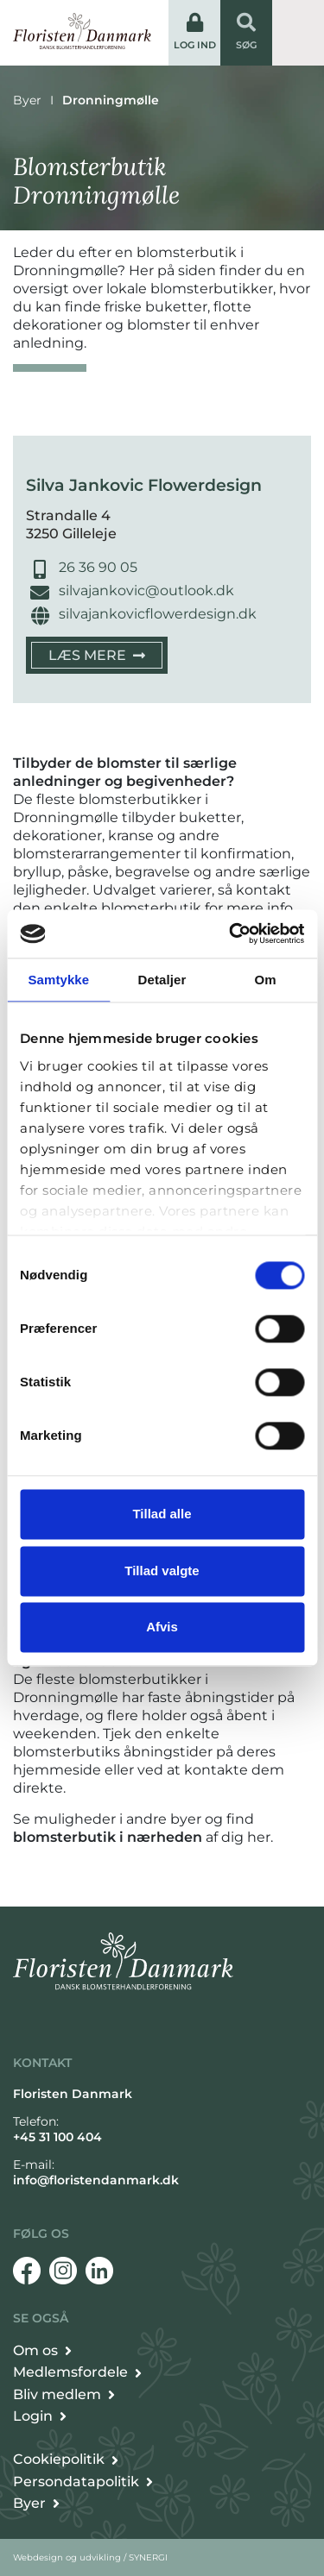 The image size is (324, 2576). What do you see at coordinates (107, 1837) in the screenshot?
I see `blomsterbutik i nærheden` at bounding box center [107, 1837].